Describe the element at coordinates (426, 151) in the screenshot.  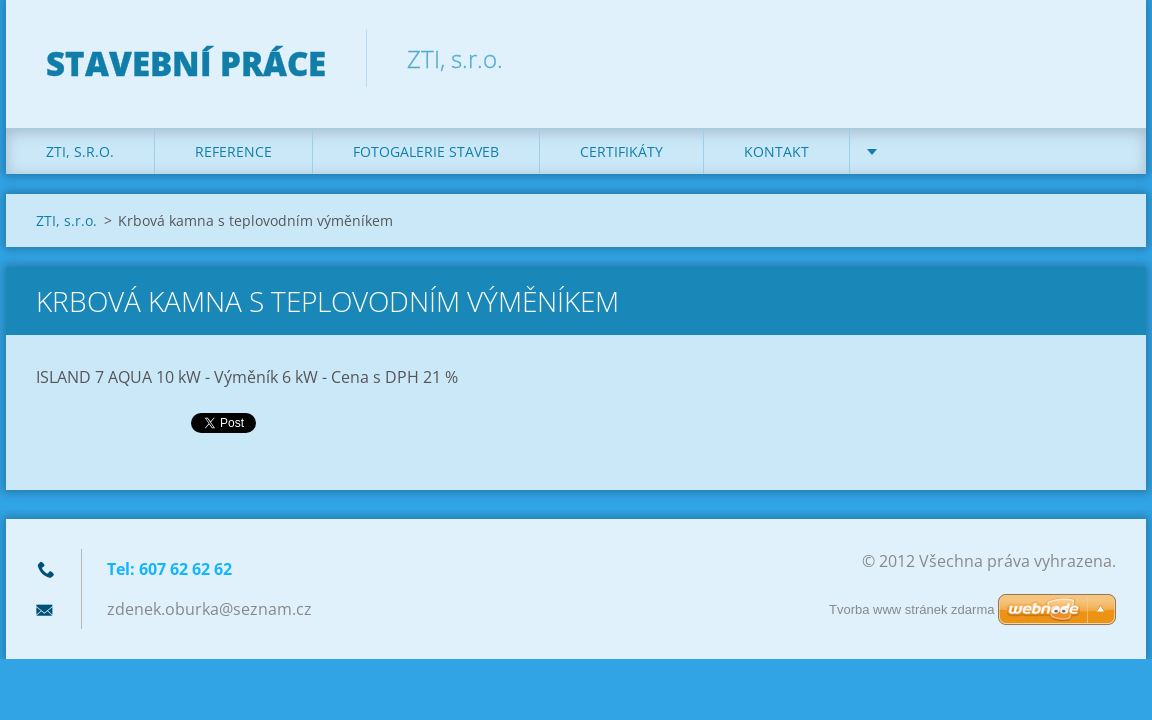
I see `Fotogalerie staveb` at that location.